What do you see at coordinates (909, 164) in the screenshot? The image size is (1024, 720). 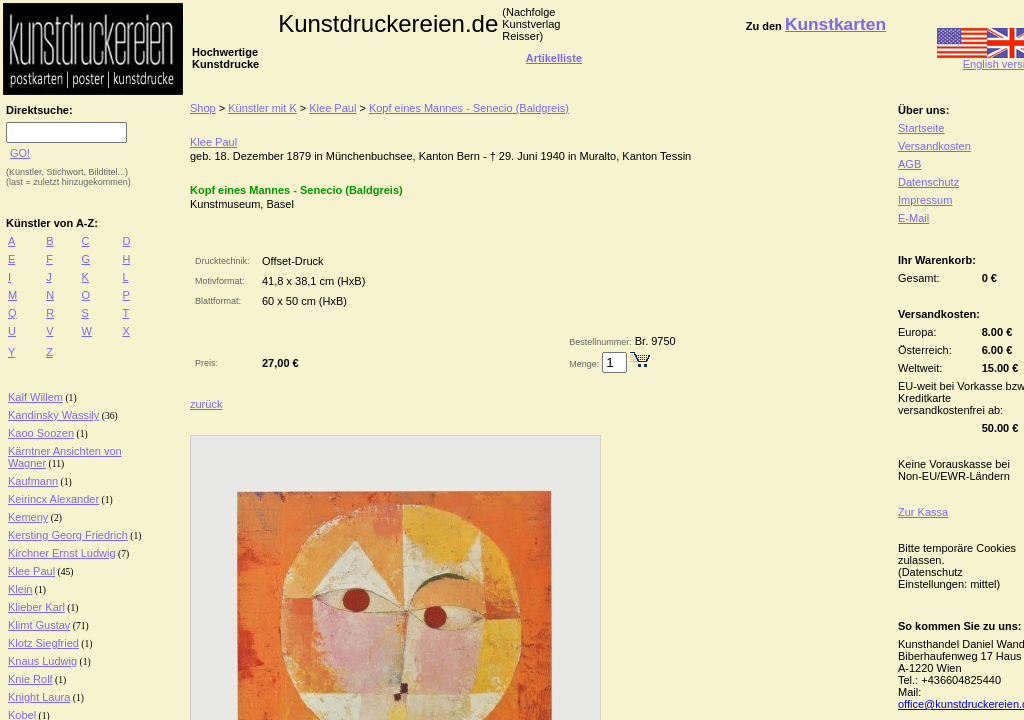 I see `AGB` at bounding box center [909, 164].